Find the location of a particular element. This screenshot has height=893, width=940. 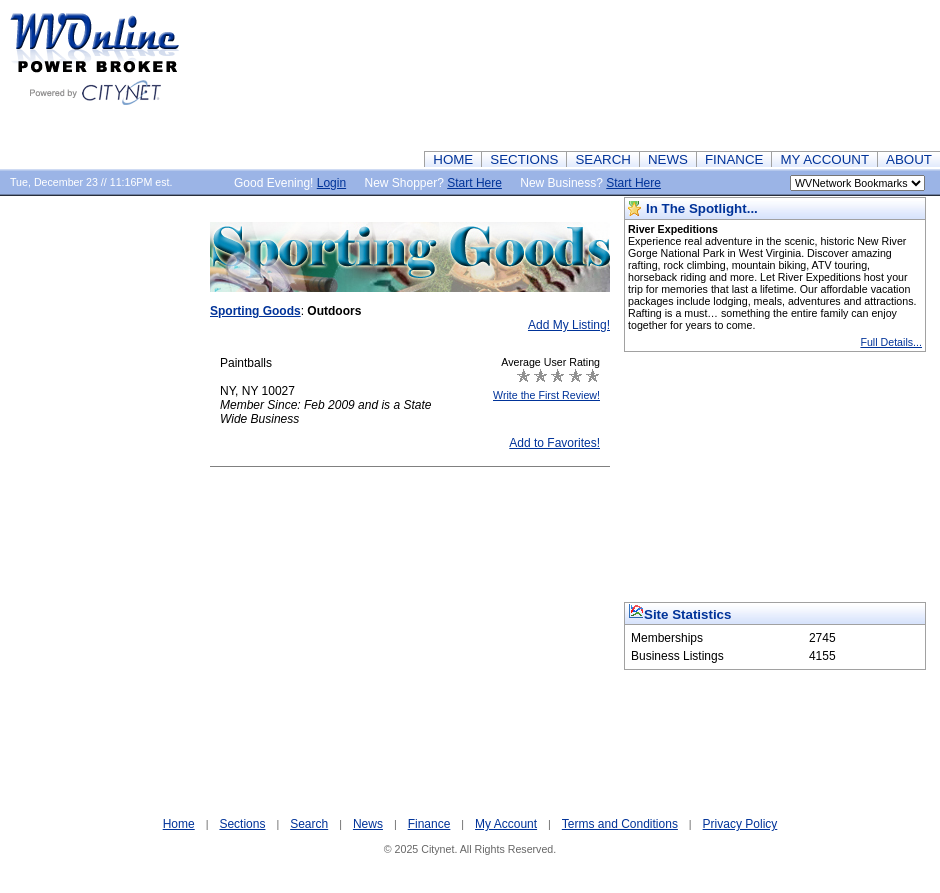

MY ACCOUNT is located at coordinates (824, 159).